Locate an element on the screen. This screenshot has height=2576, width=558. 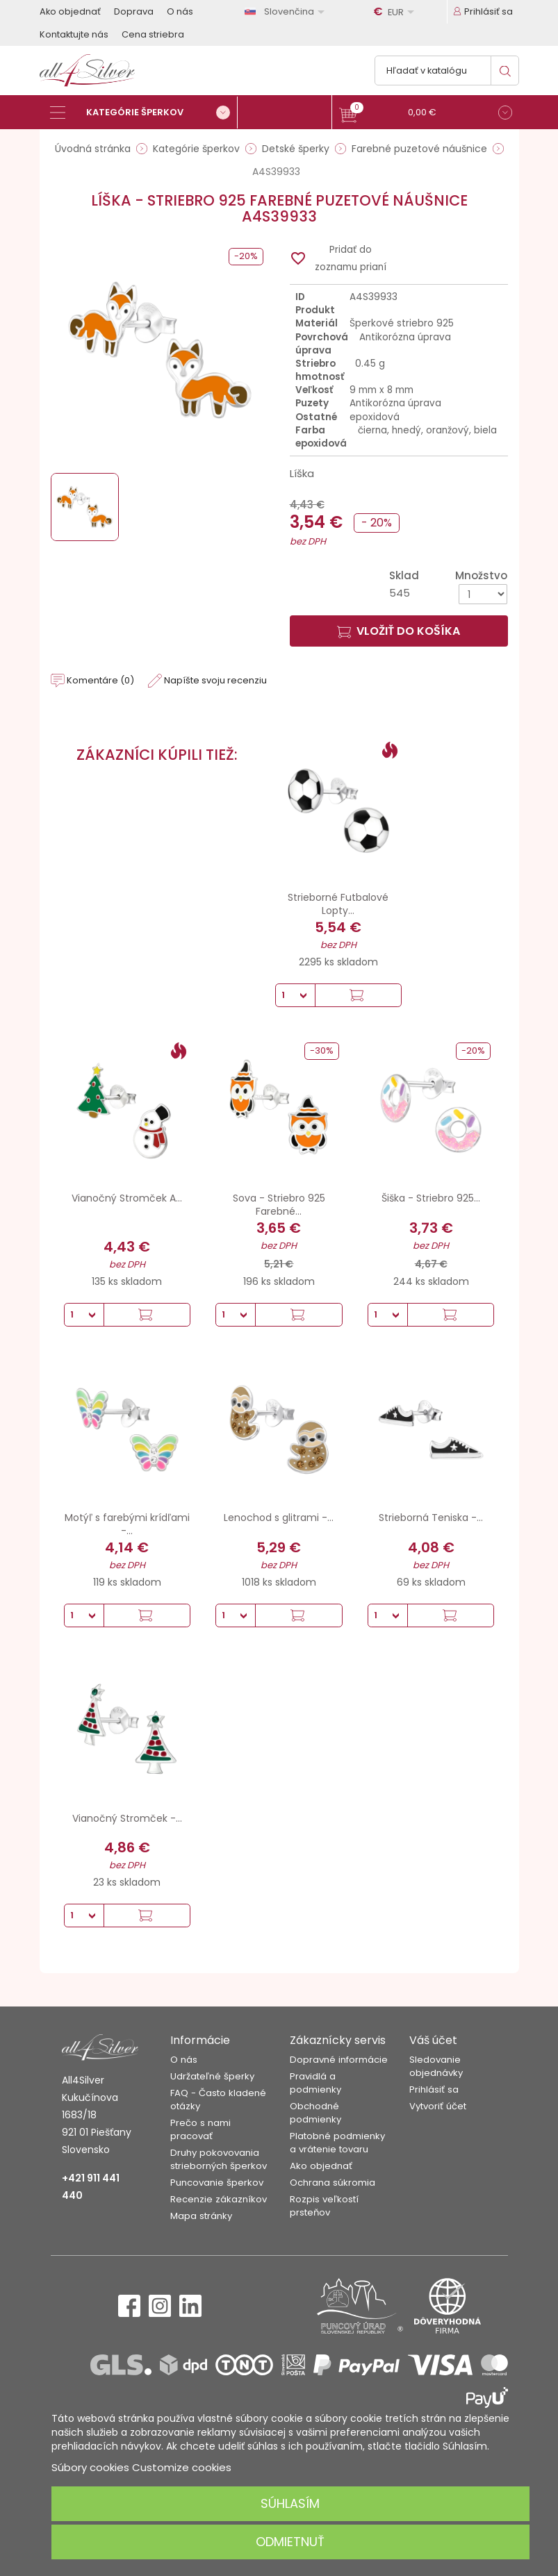
Vianočný Stromček -... is located at coordinates (127, 1818).